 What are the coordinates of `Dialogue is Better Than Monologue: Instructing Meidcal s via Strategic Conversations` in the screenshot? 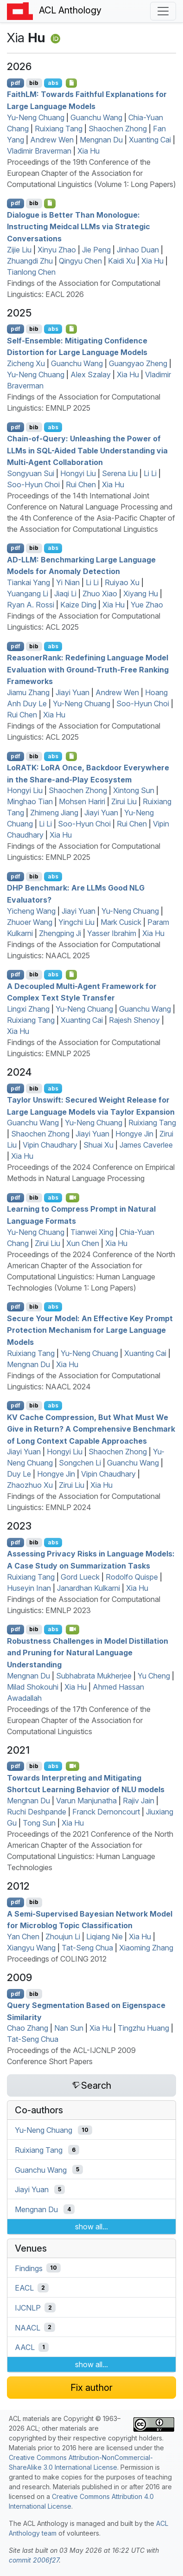 It's located at (78, 226).